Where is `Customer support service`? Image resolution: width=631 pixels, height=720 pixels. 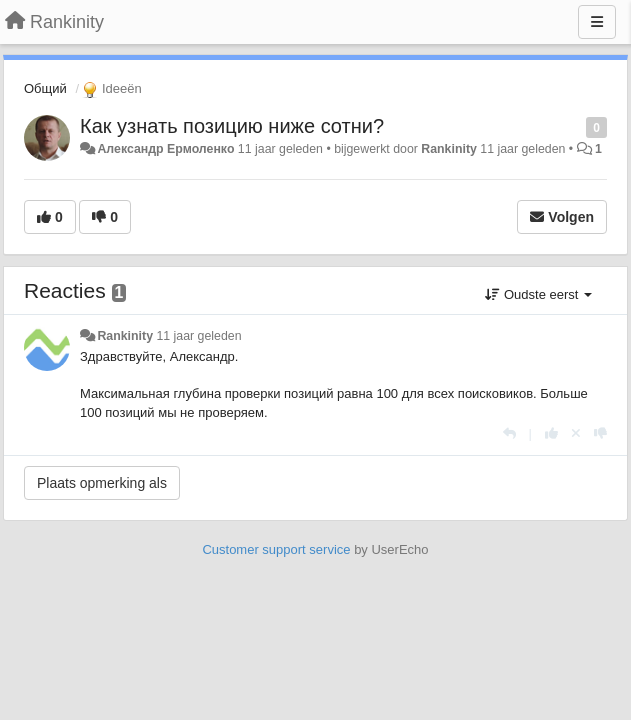 Customer support service is located at coordinates (276, 549).